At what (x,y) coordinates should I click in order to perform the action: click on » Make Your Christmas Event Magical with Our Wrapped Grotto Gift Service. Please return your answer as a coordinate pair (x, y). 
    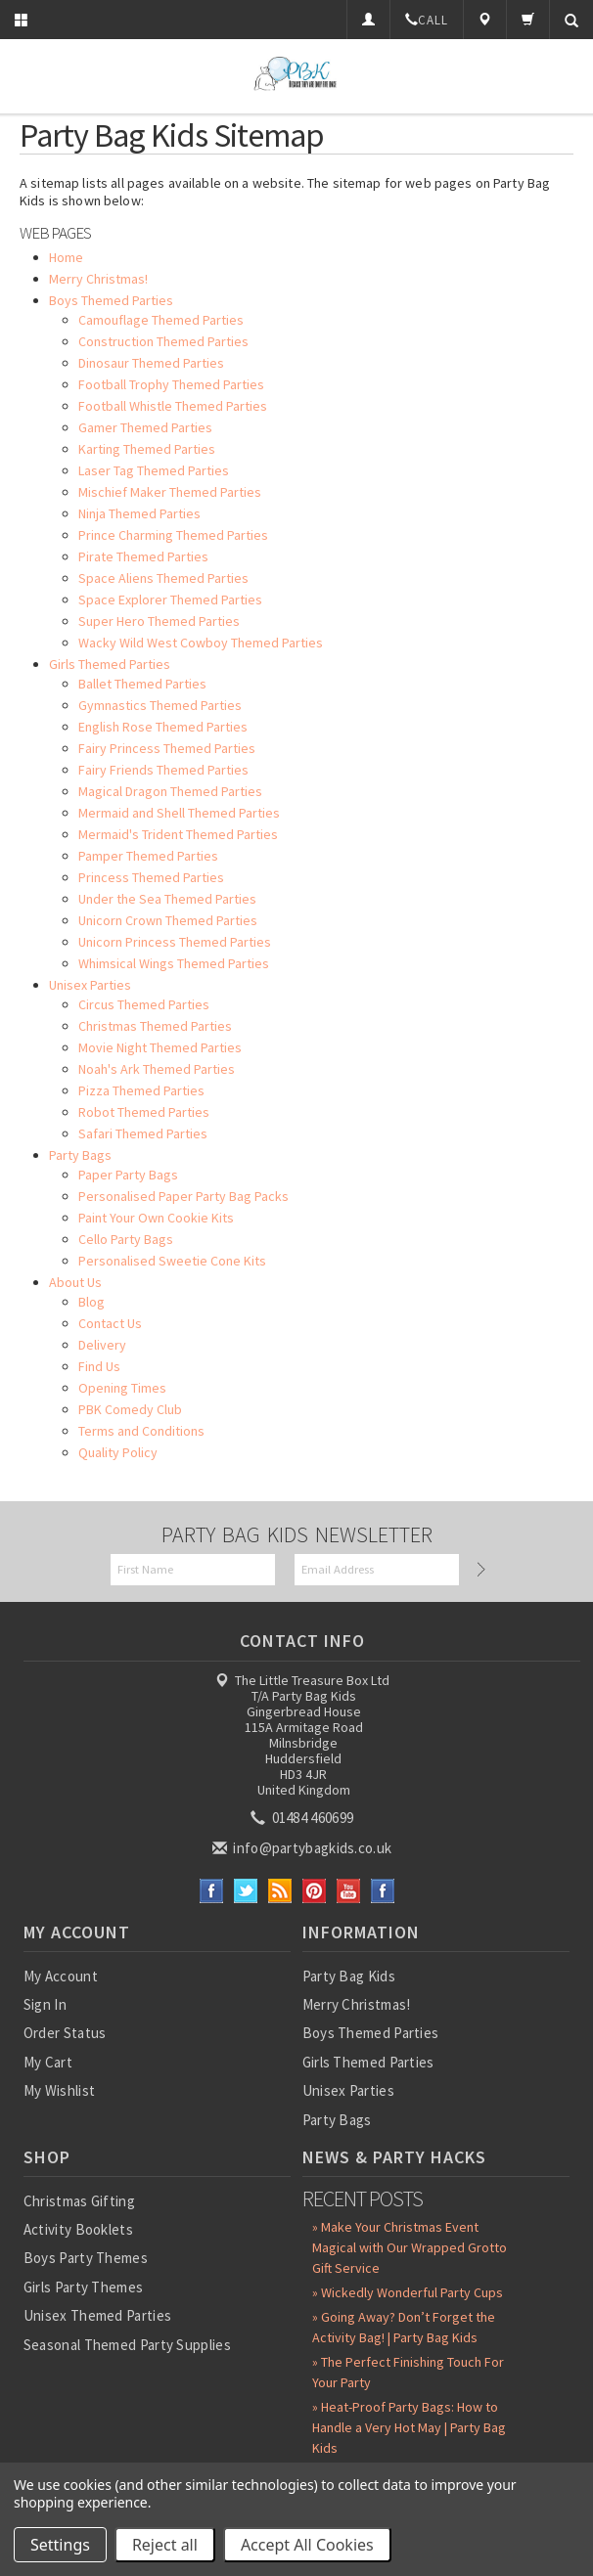
    Looking at the image, I should click on (409, 2247).